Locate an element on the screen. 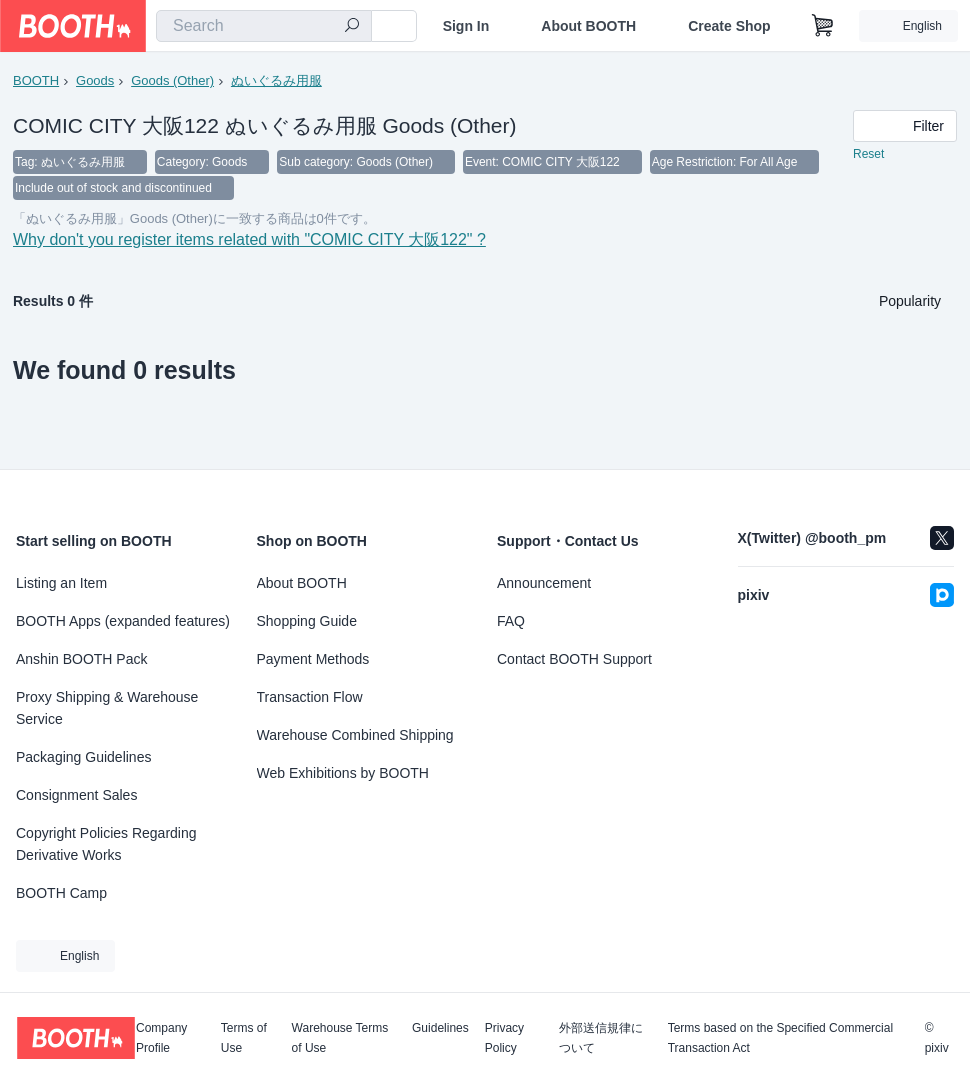 This screenshot has height=1083, width=970. Announcement is located at coordinates (544, 583).